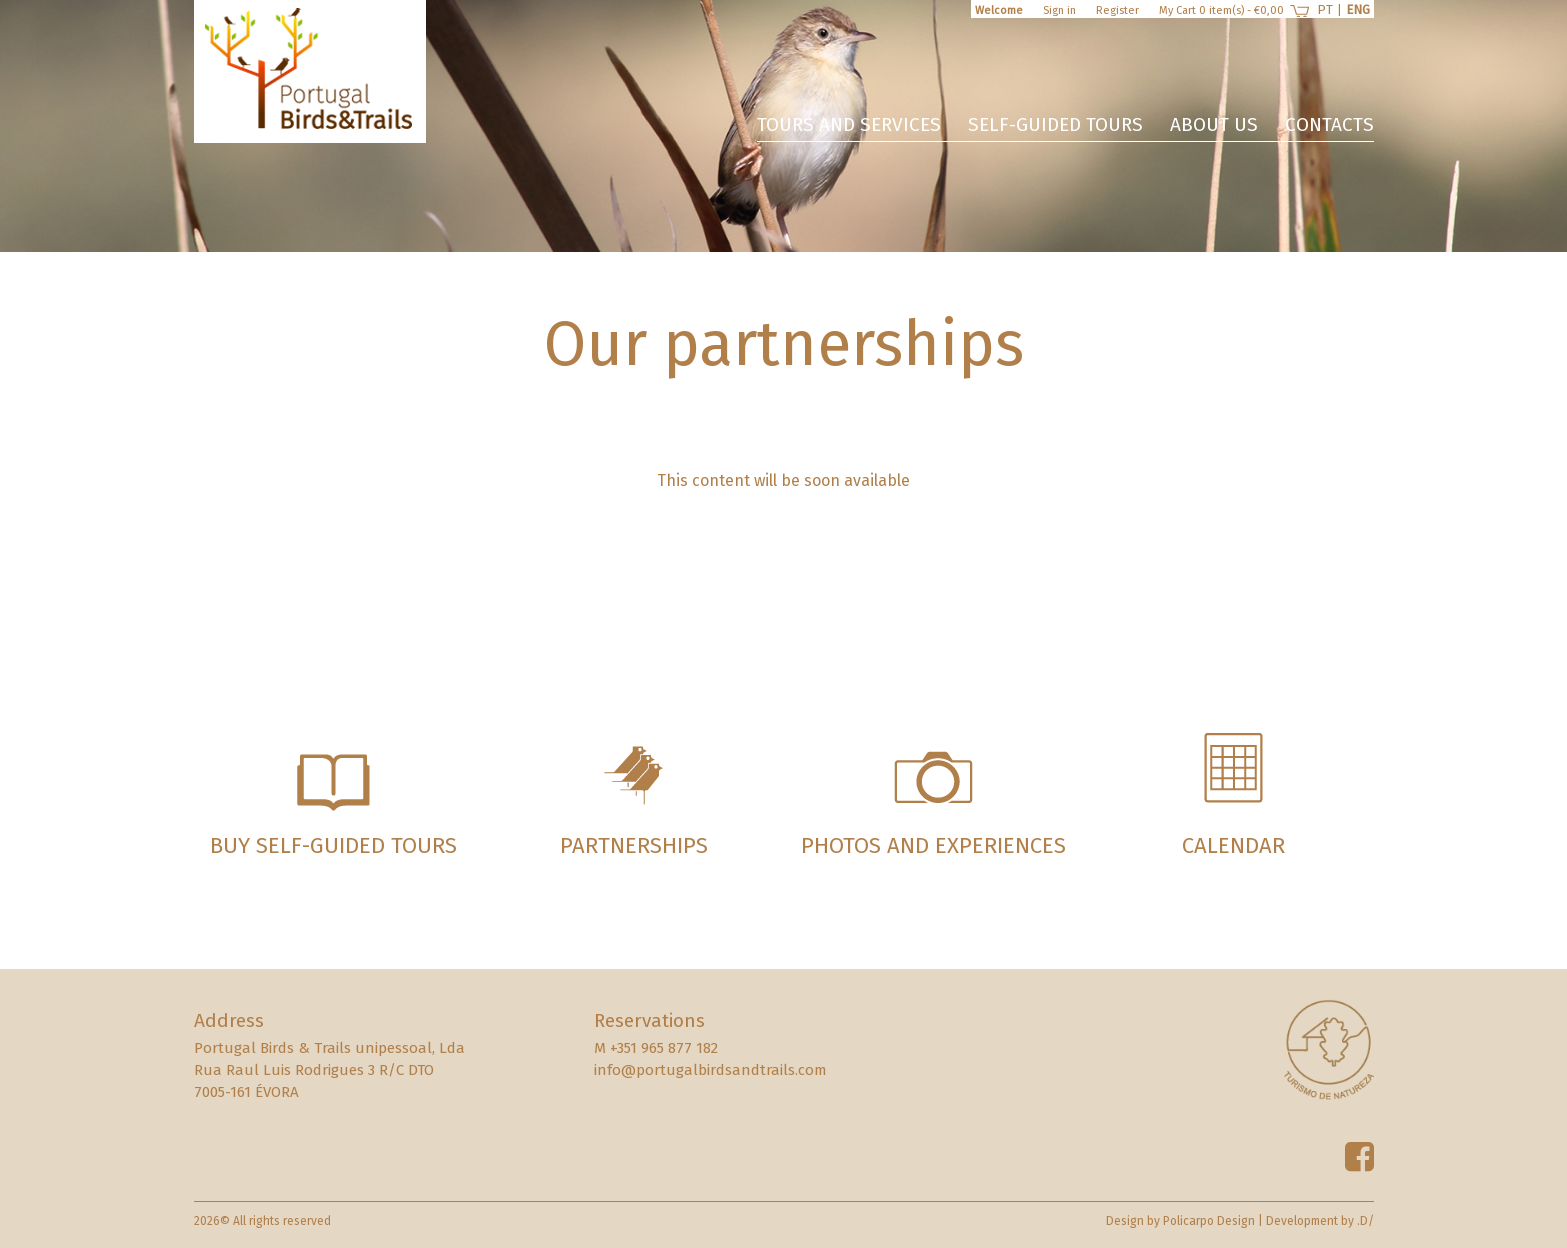 This screenshot has height=1248, width=1567. Describe the element at coordinates (933, 845) in the screenshot. I see `Photos and experiences` at that location.